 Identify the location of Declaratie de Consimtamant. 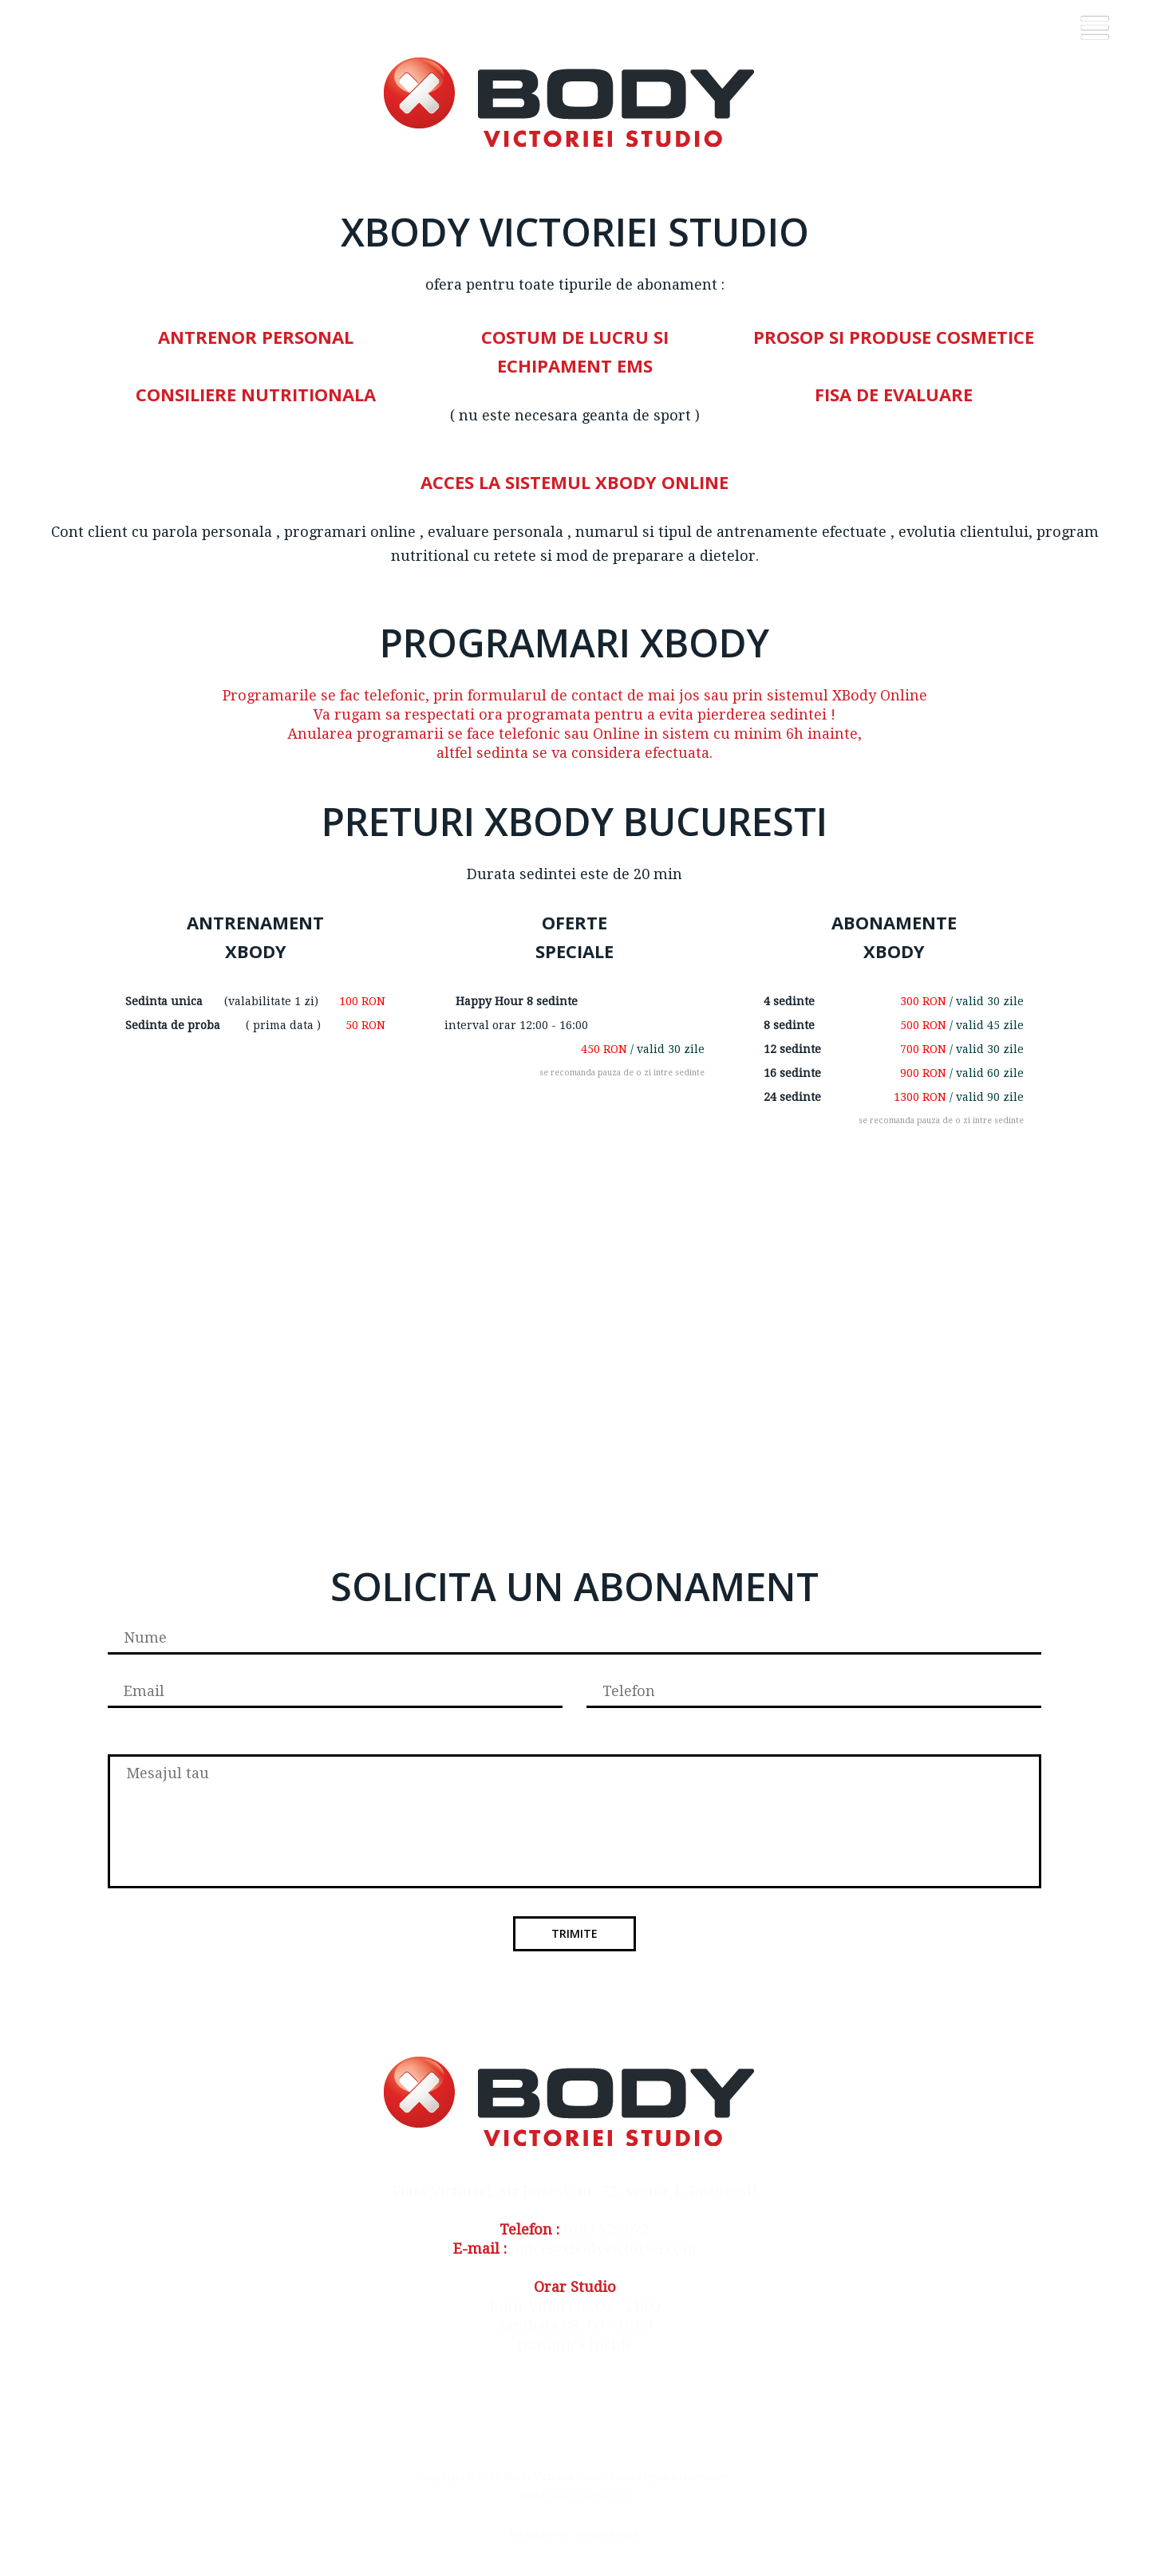
(574, 2534).